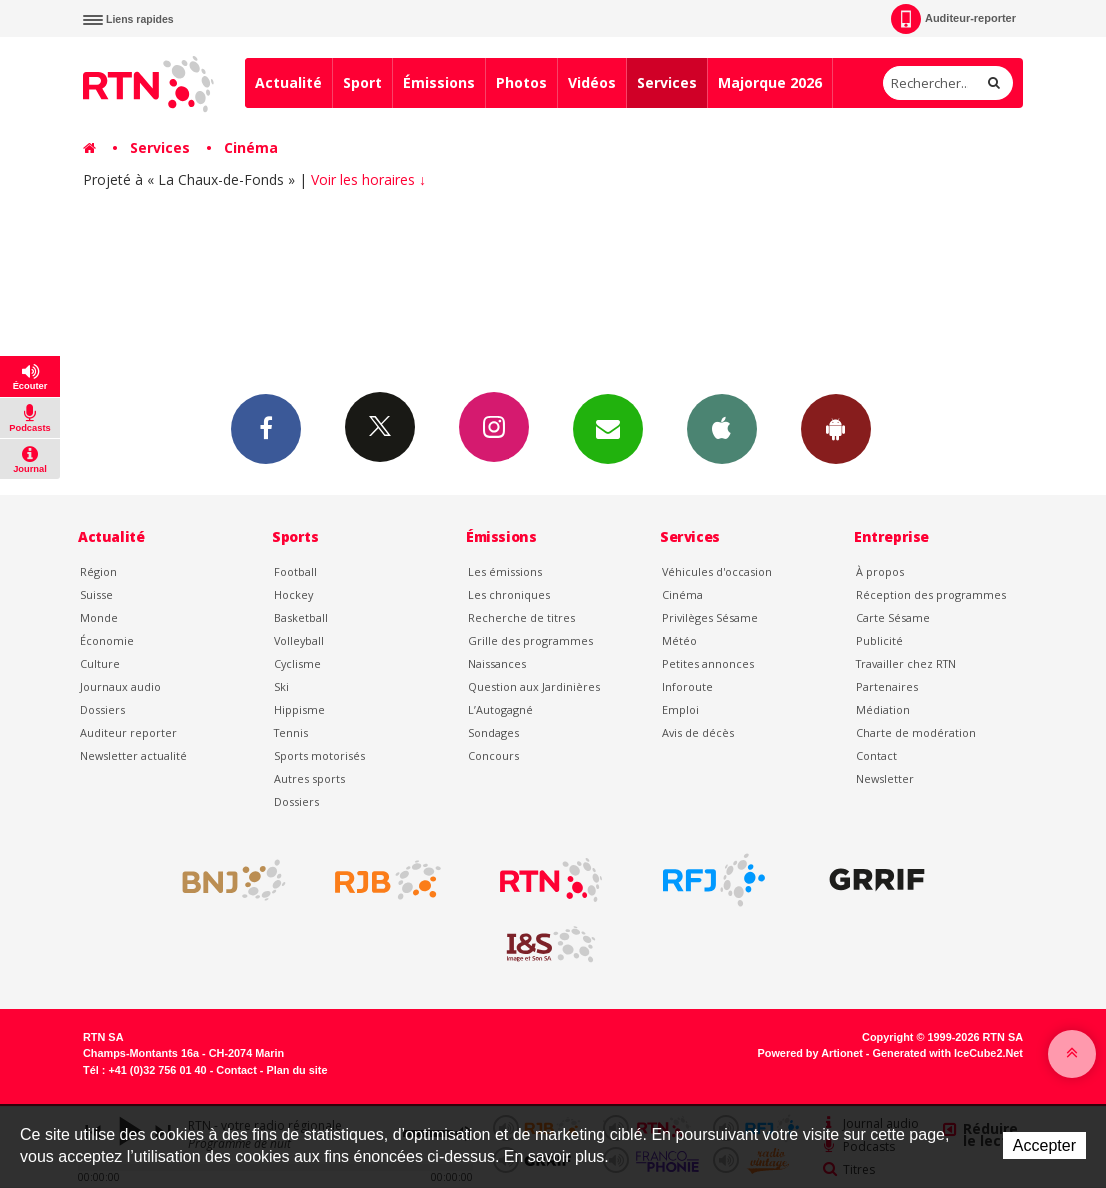 This screenshot has width=1106, height=1188. Describe the element at coordinates (133, 755) in the screenshot. I see `Newsletter actualité` at that location.